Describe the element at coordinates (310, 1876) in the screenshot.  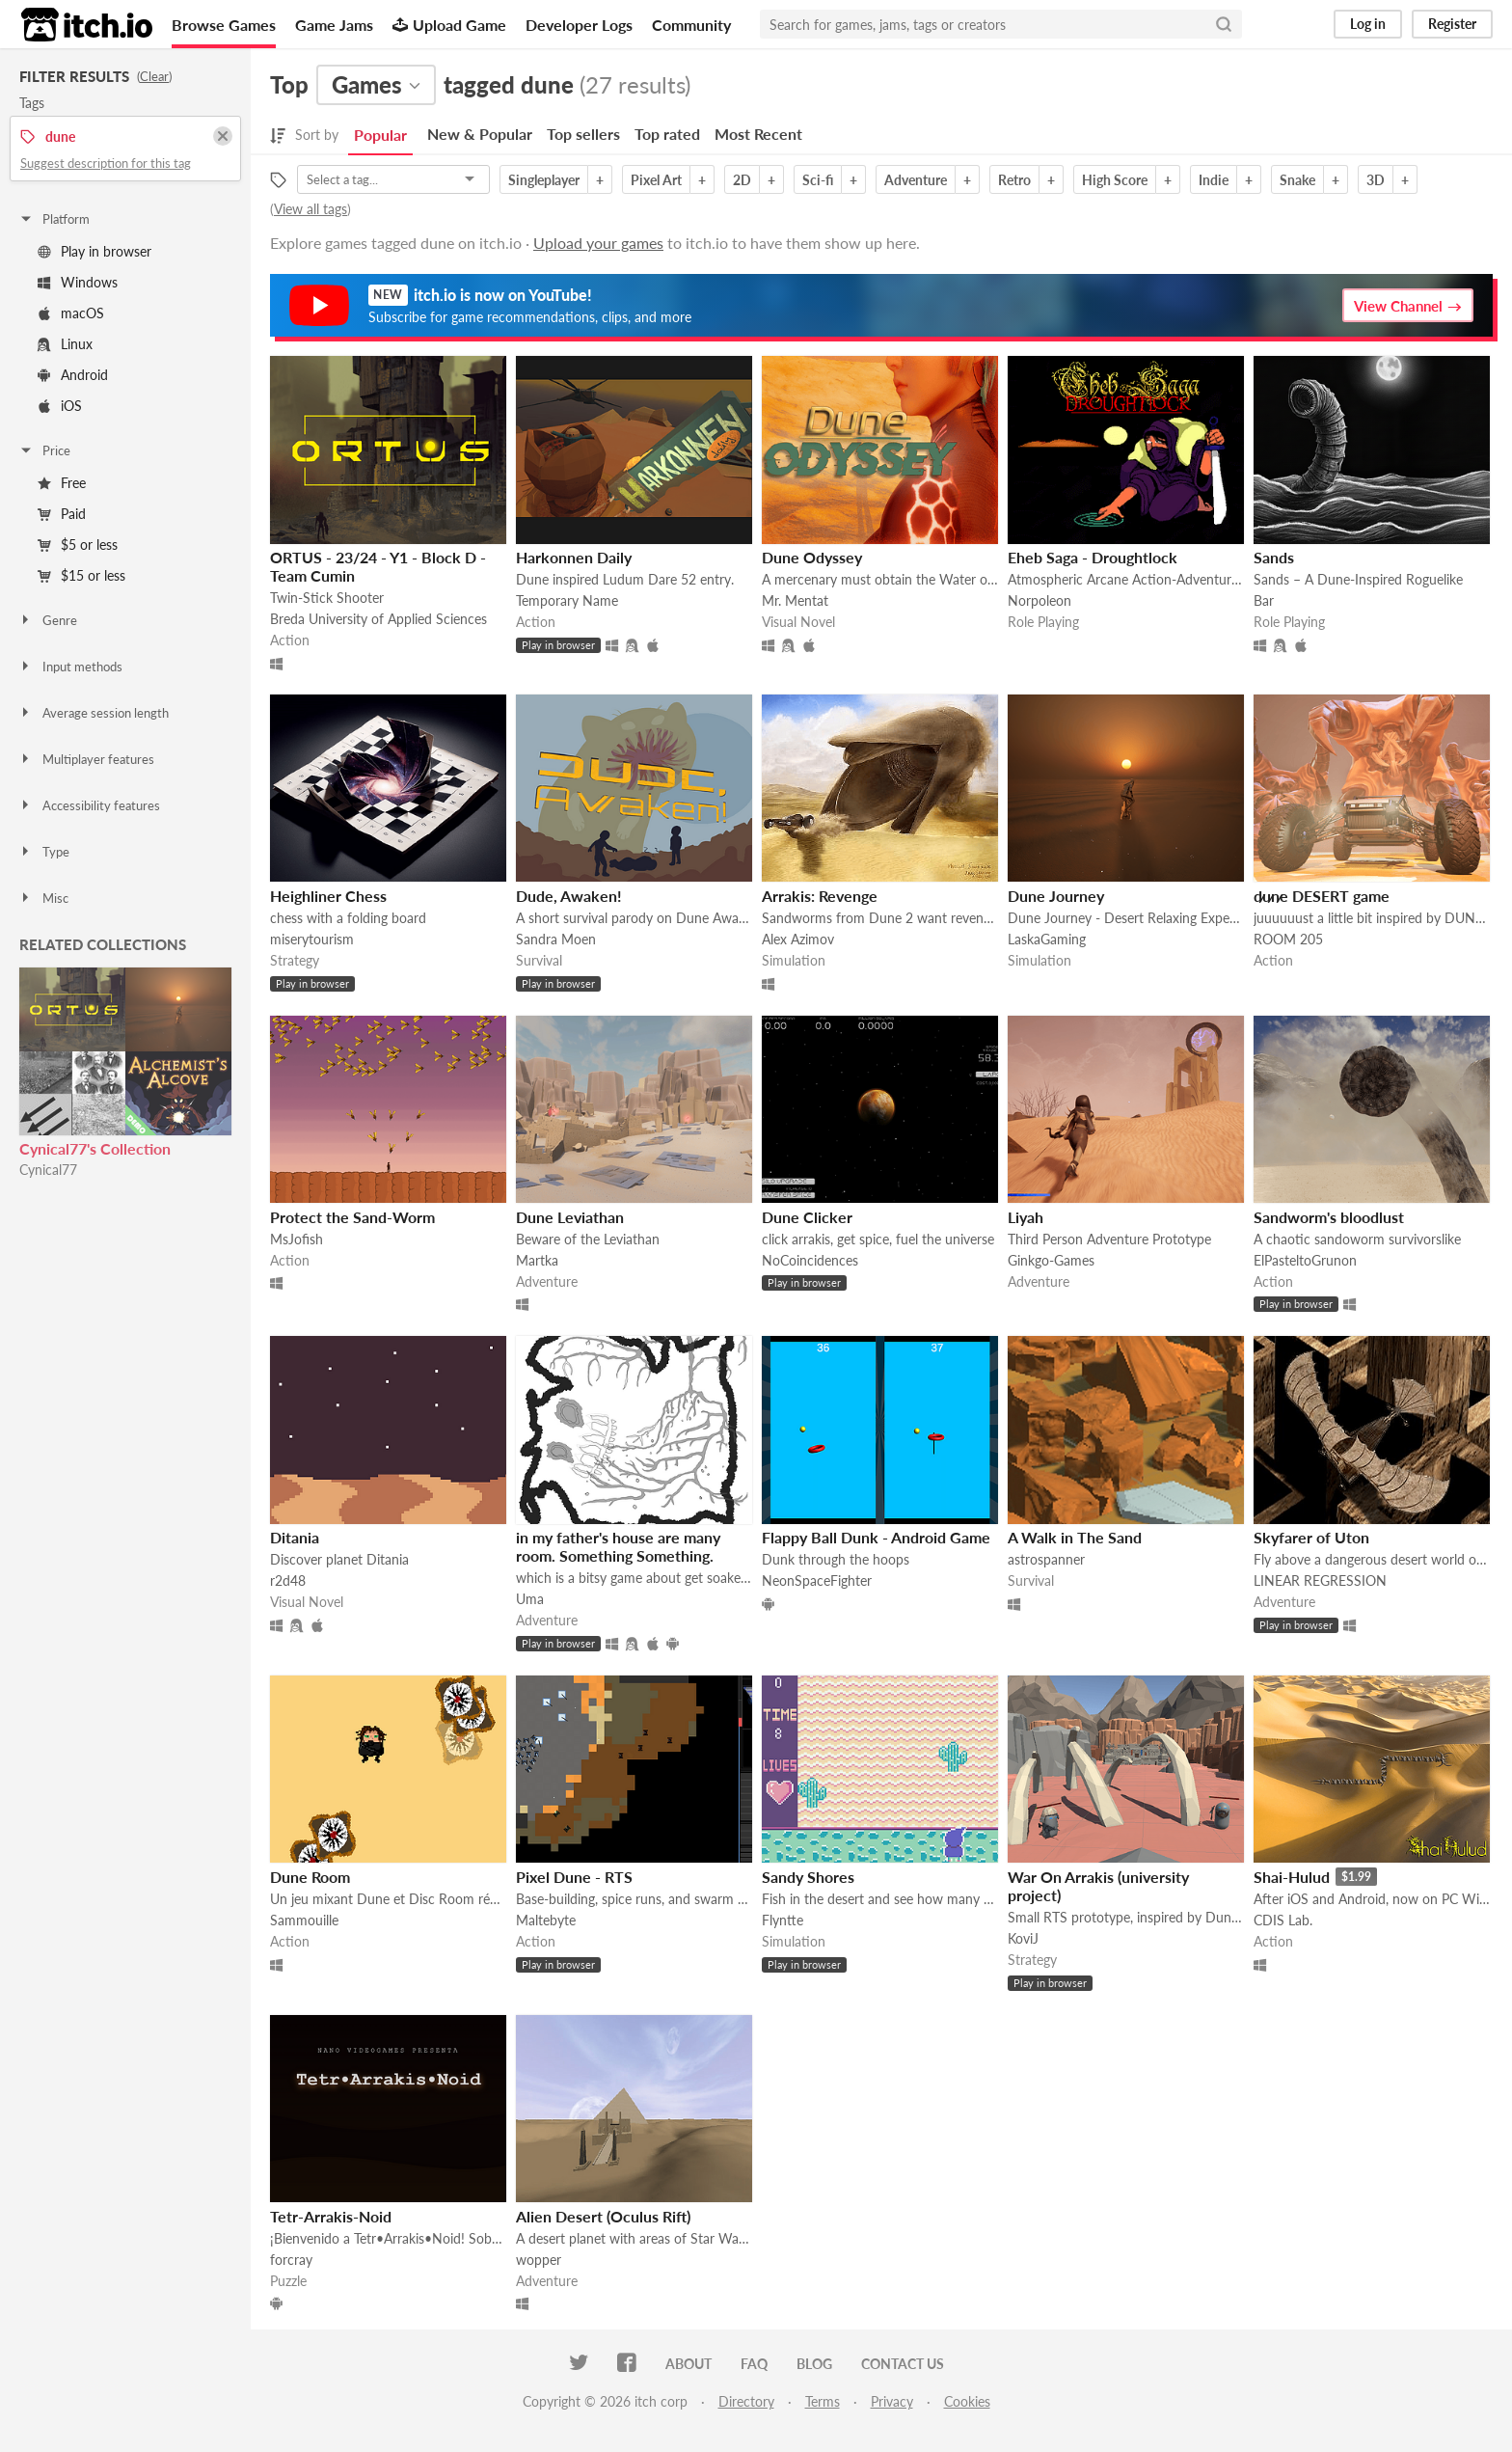
I see `Dune Room` at that location.